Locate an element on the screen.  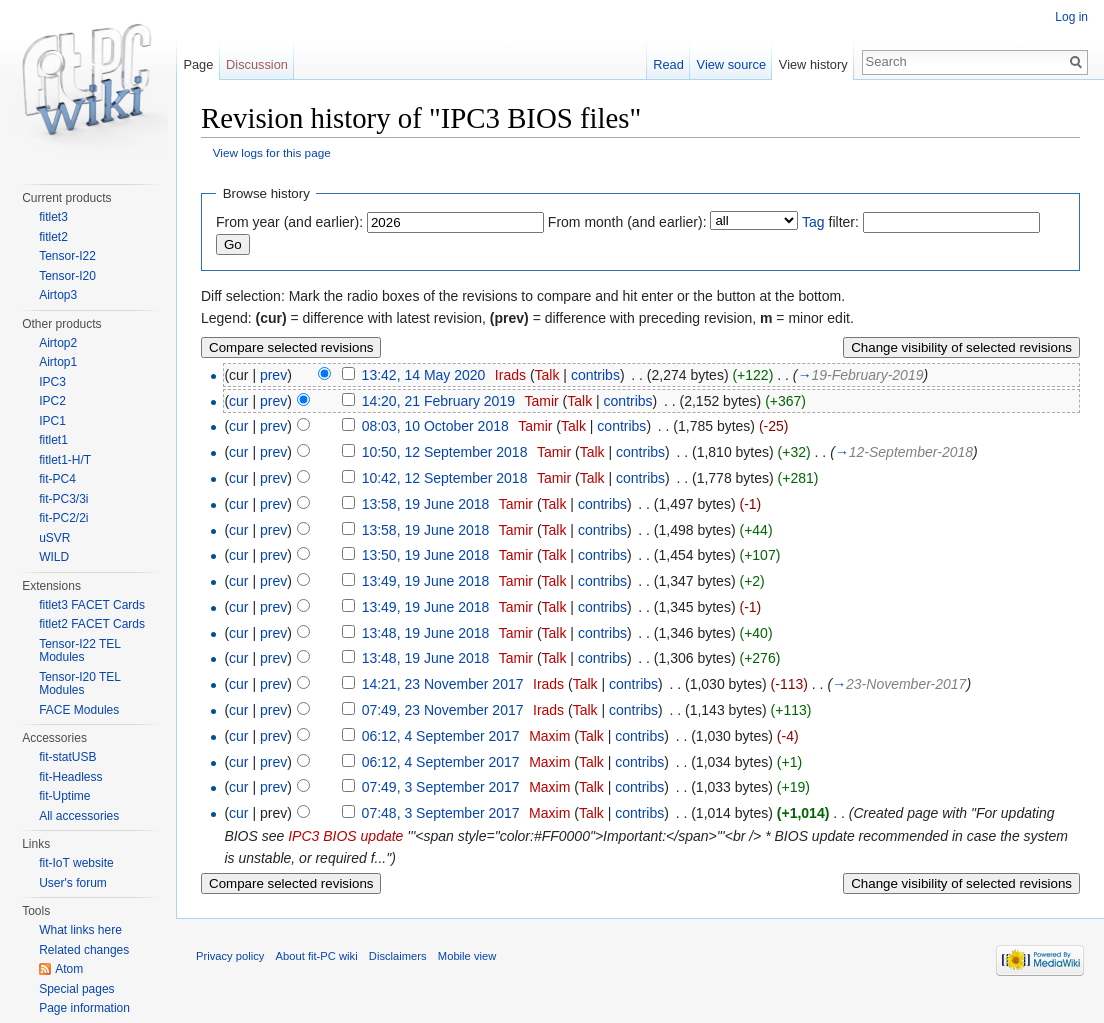
Talk is located at coordinates (547, 375).